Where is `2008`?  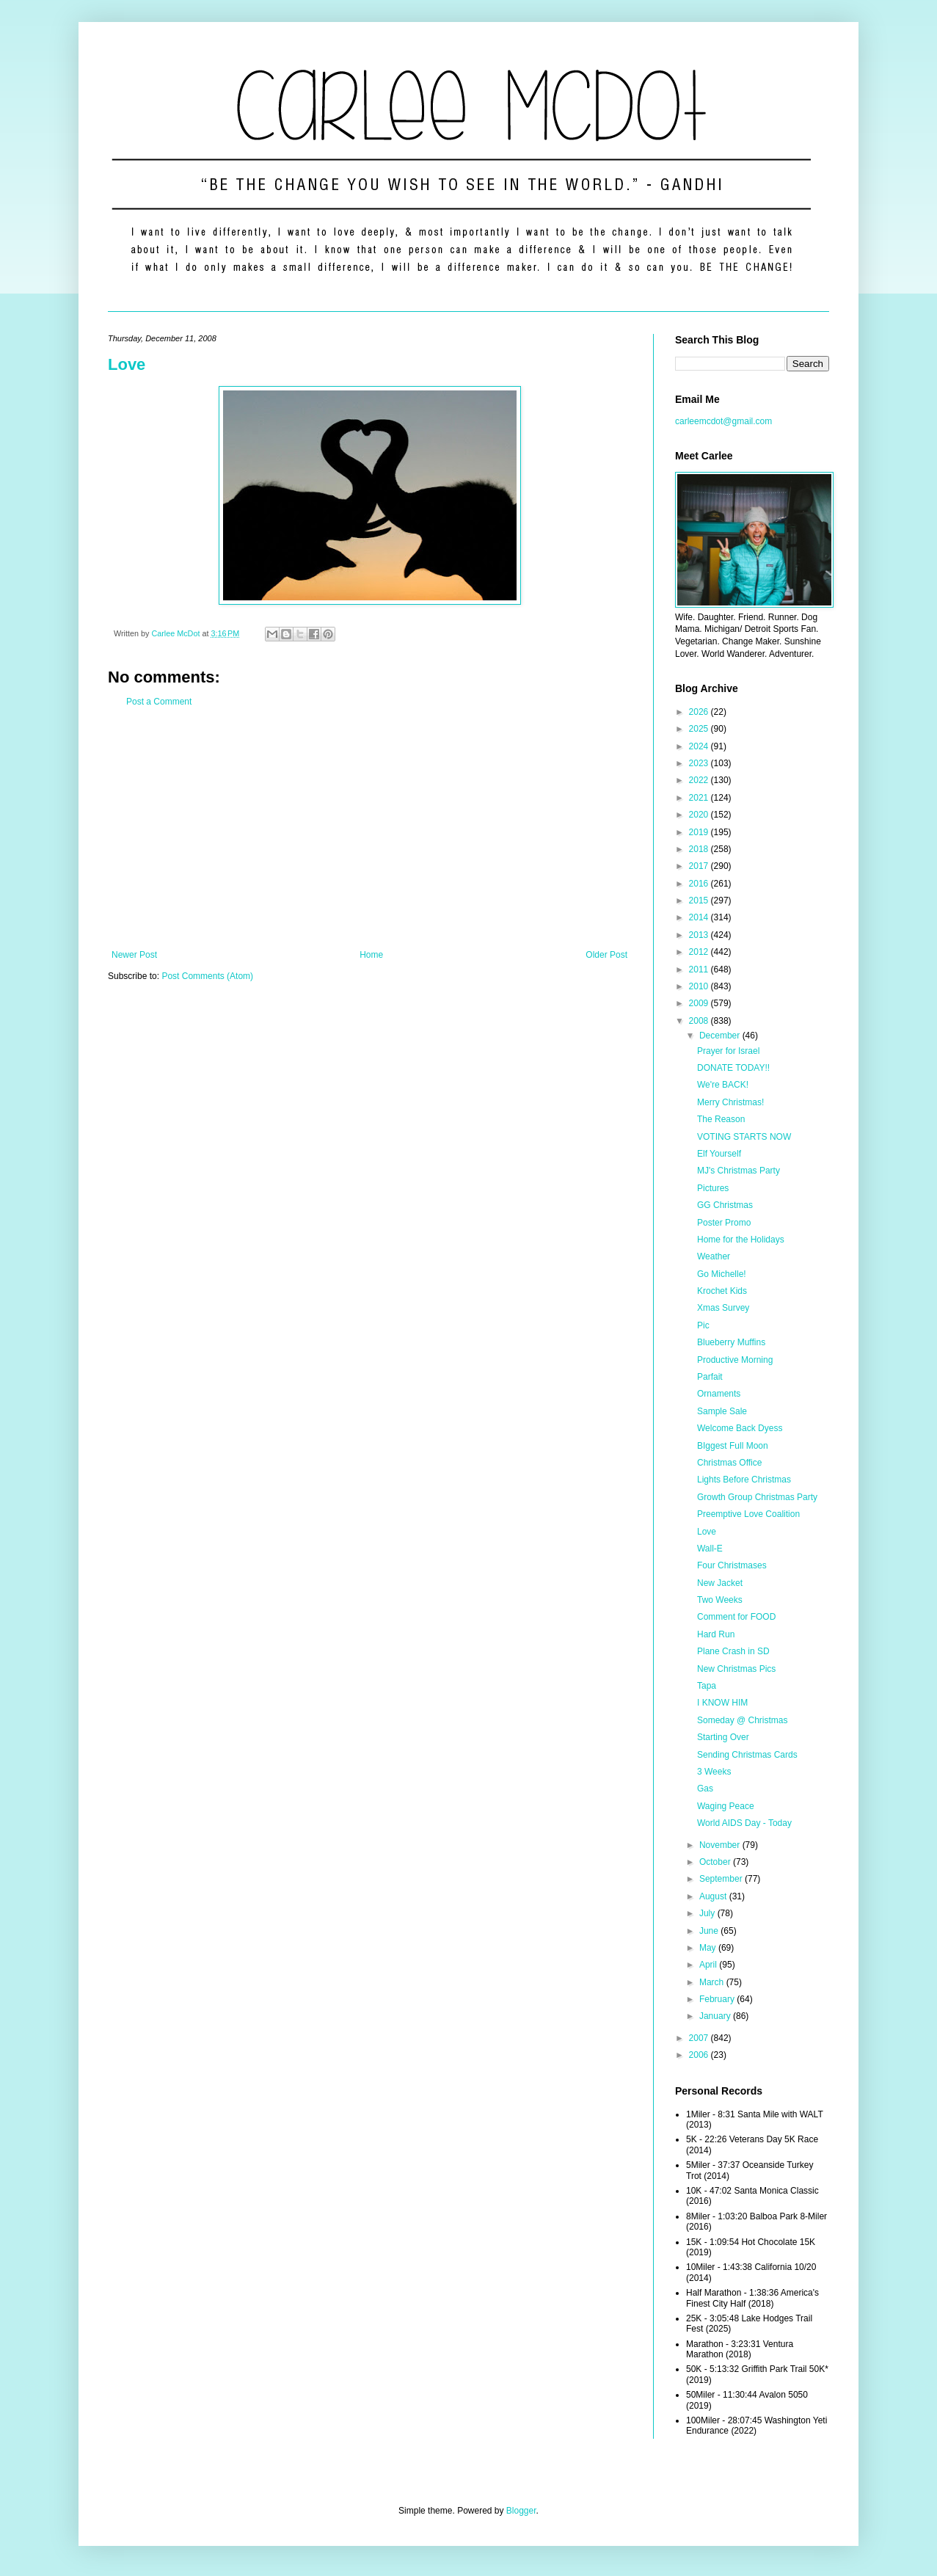 2008 is located at coordinates (700, 1021).